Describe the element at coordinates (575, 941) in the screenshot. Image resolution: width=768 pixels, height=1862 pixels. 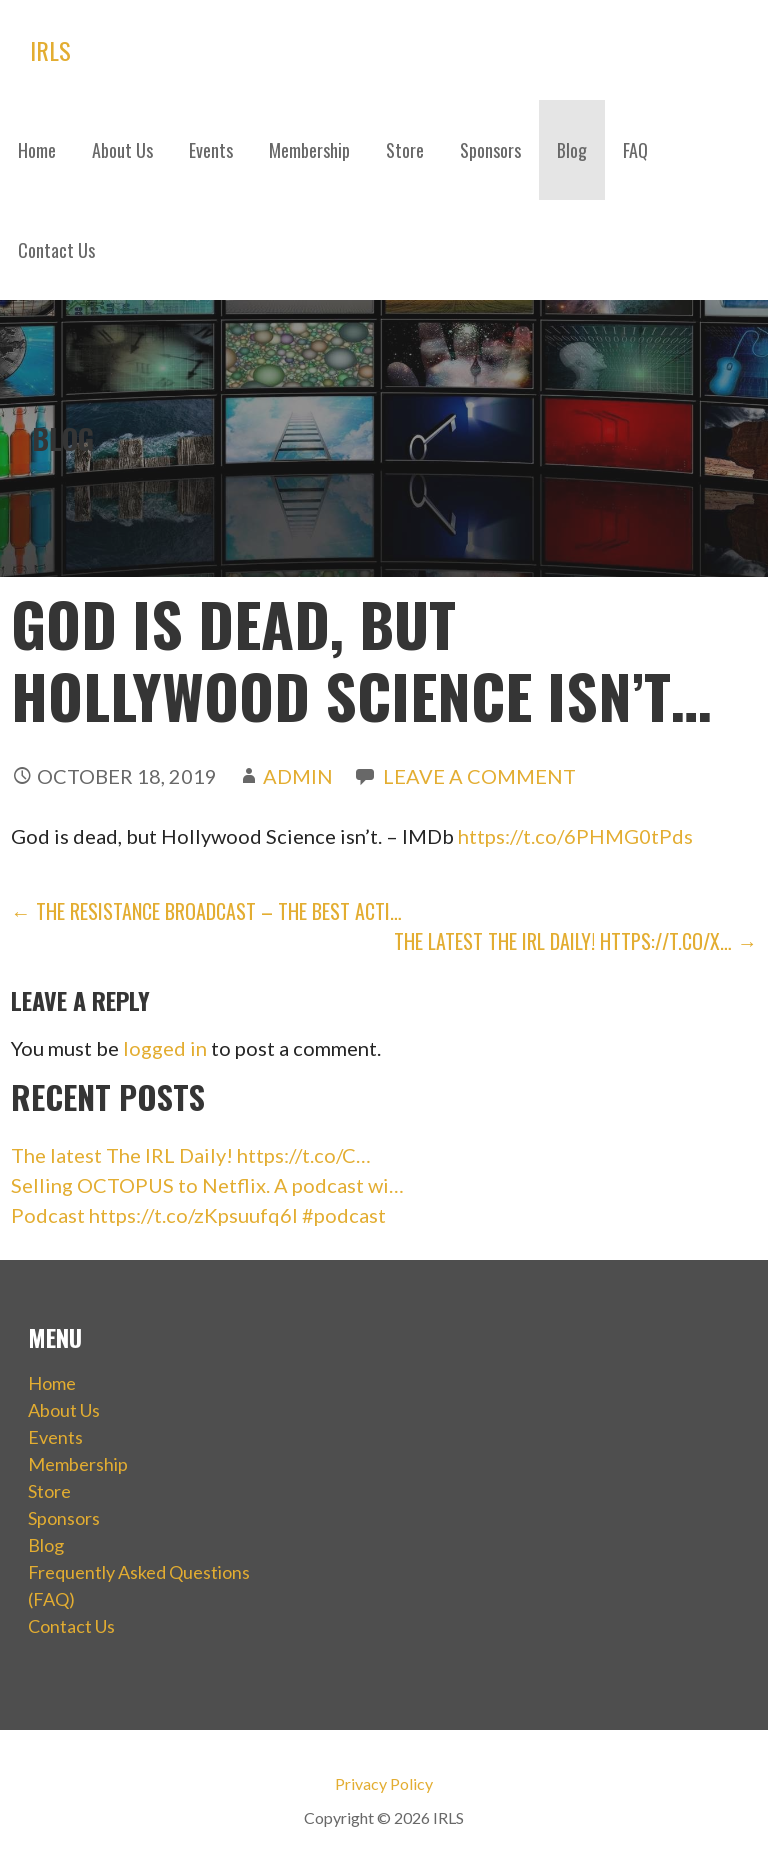
I see `The latest The IRL Daily! https://t.co/x… →` at that location.